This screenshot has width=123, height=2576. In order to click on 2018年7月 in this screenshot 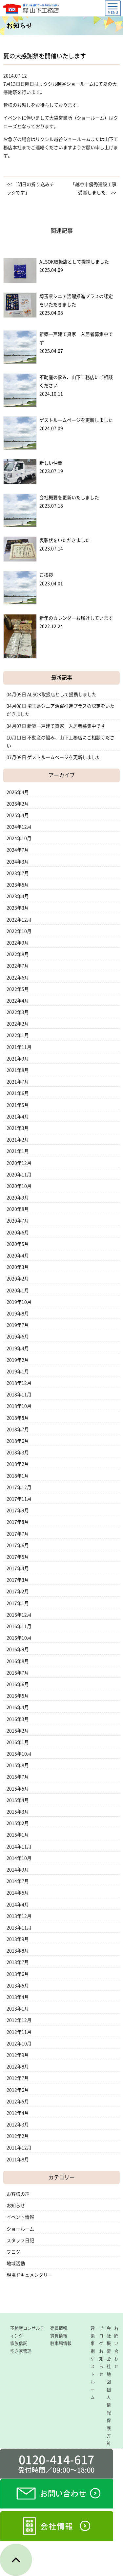, I will do `click(18, 1429)`.